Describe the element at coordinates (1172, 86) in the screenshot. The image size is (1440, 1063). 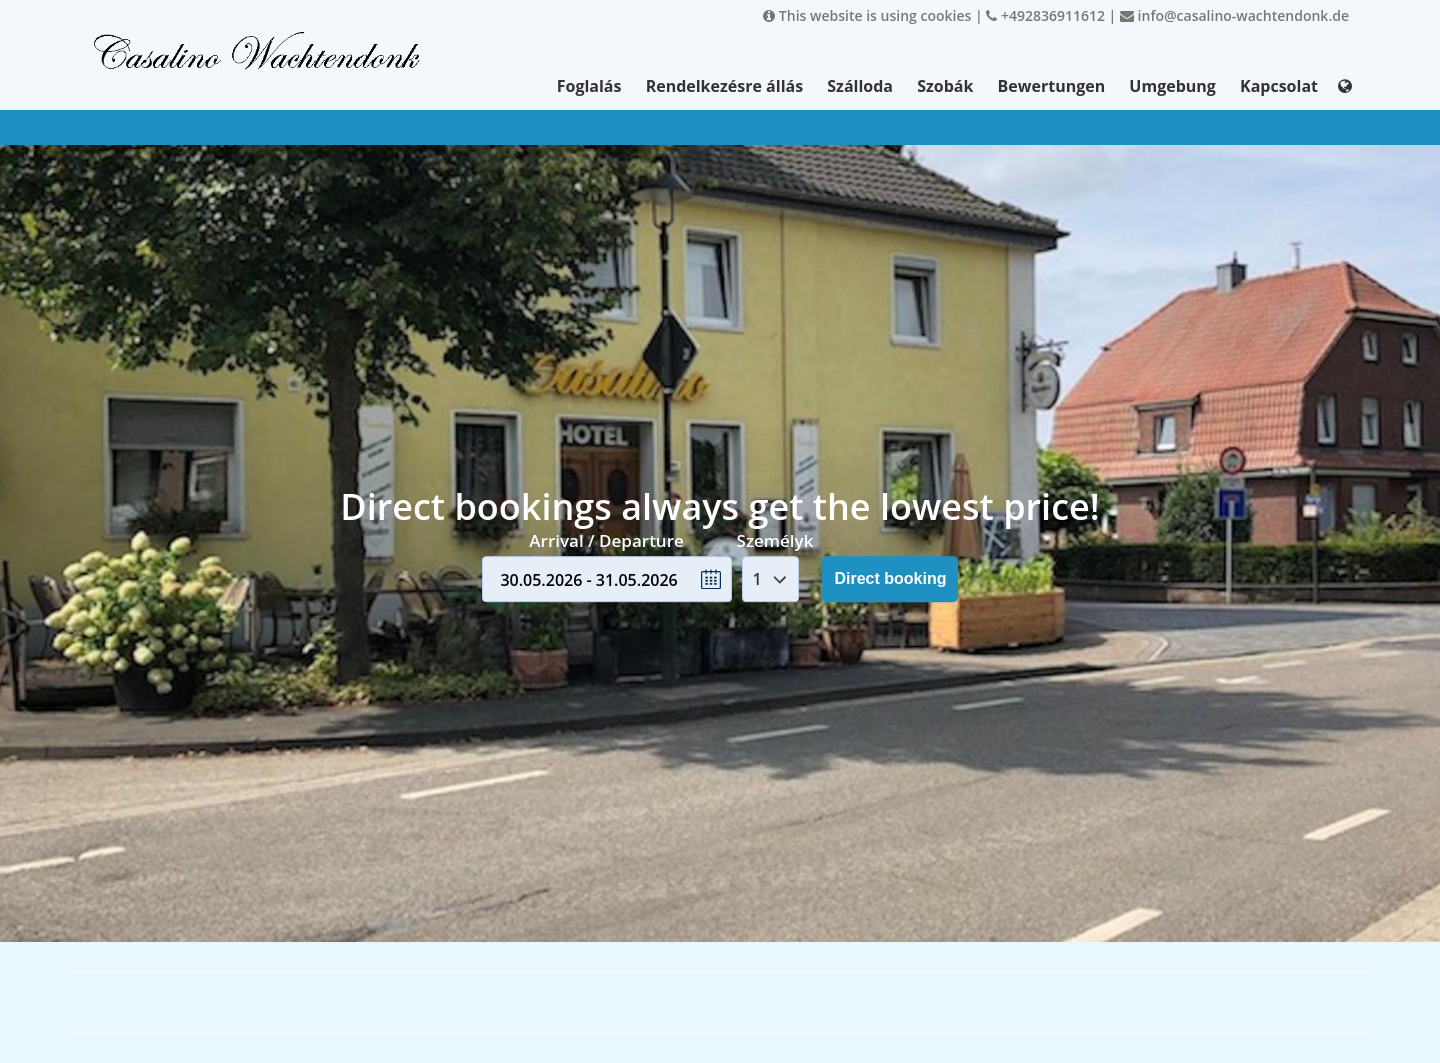
I see `Umgebung` at that location.